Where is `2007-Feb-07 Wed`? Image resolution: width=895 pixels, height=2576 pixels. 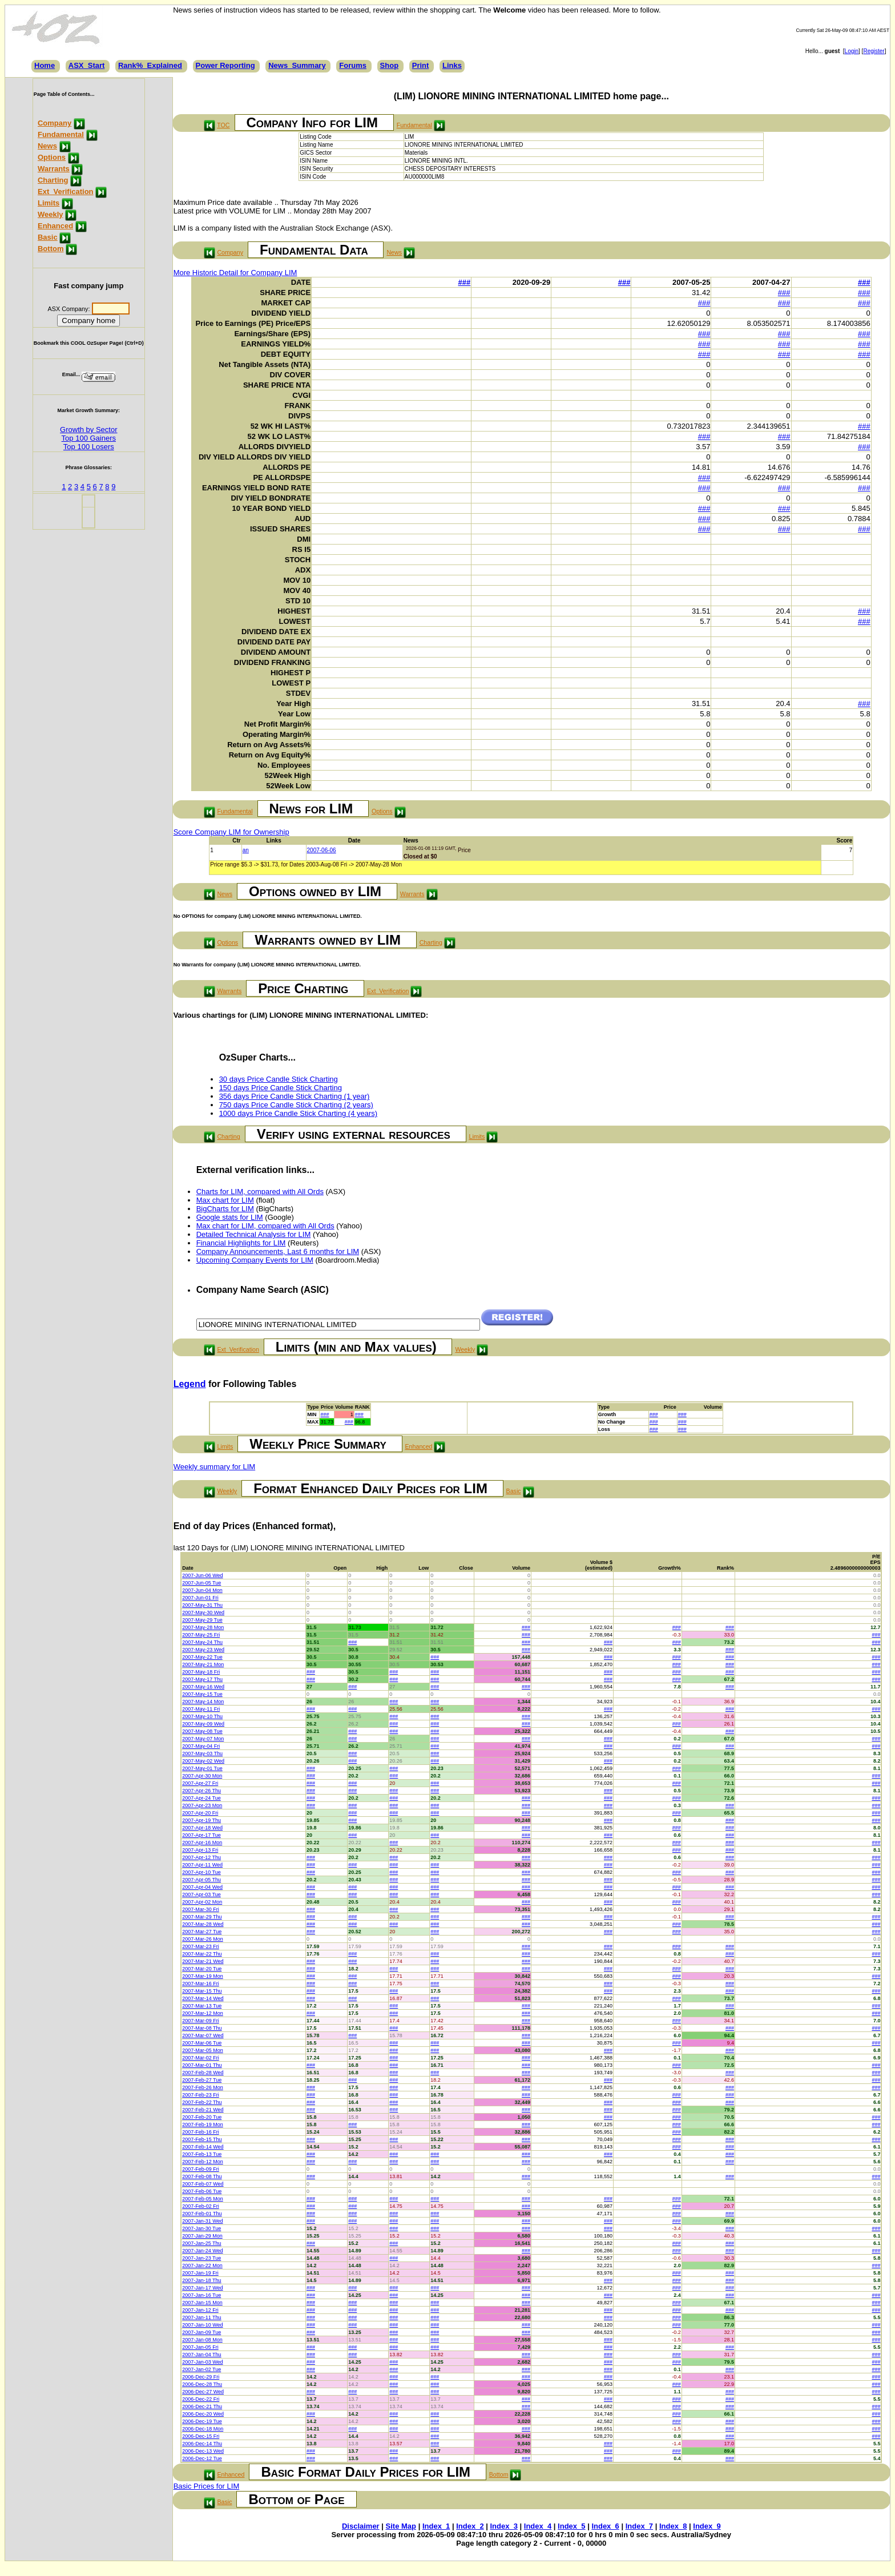
2007-Feb-07 Wed is located at coordinates (202, 2184).